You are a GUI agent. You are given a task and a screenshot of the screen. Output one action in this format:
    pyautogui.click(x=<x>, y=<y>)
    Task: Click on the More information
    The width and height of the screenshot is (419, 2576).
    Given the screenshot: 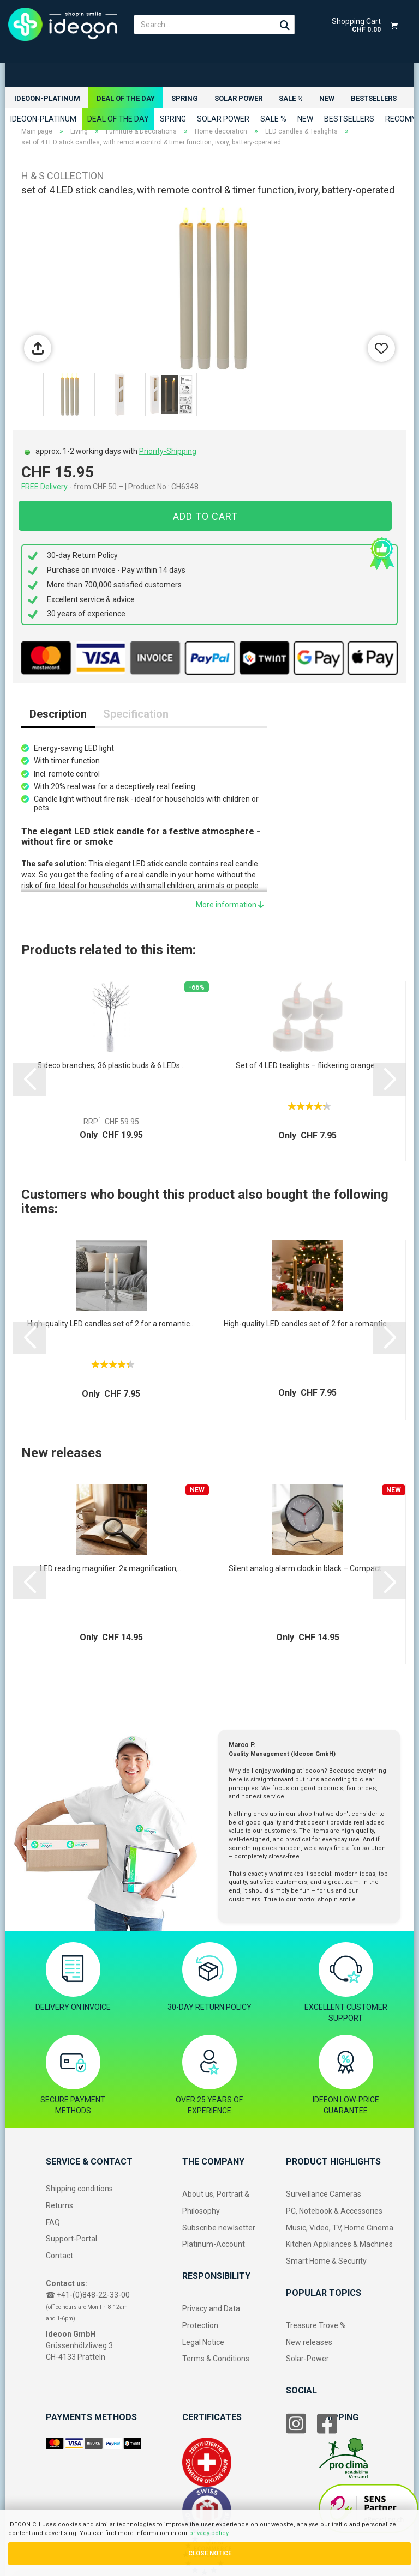 What is the action you would take?
    pyautogui.click(x=230, y=904)
    